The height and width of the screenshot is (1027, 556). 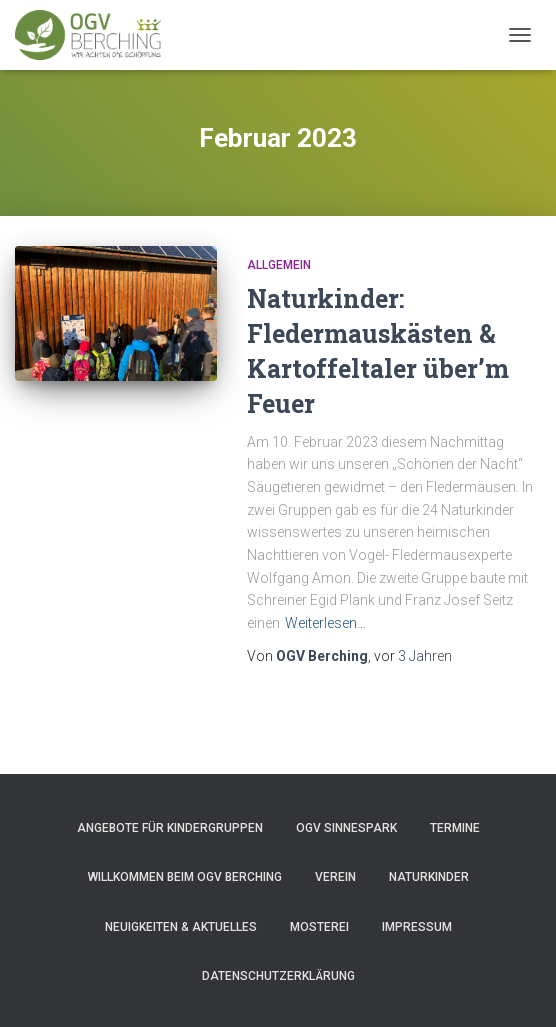 I want to click on Weiterlesen…, so click(x=325, y=623).